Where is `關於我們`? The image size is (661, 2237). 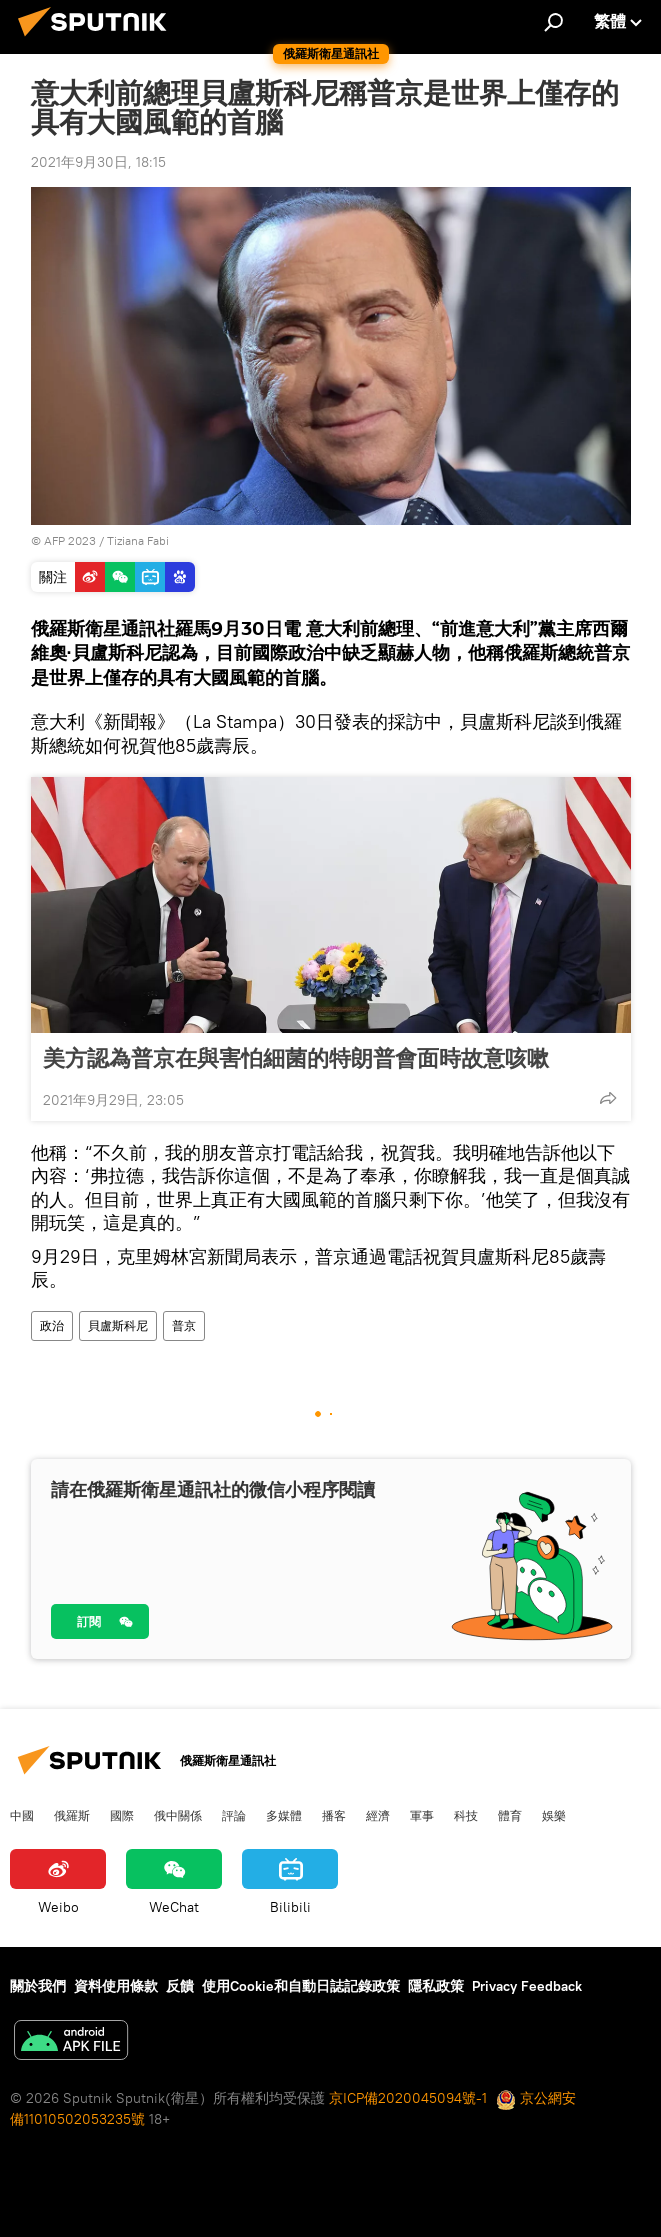 關於我們 is located at coordinates (38, 1986).